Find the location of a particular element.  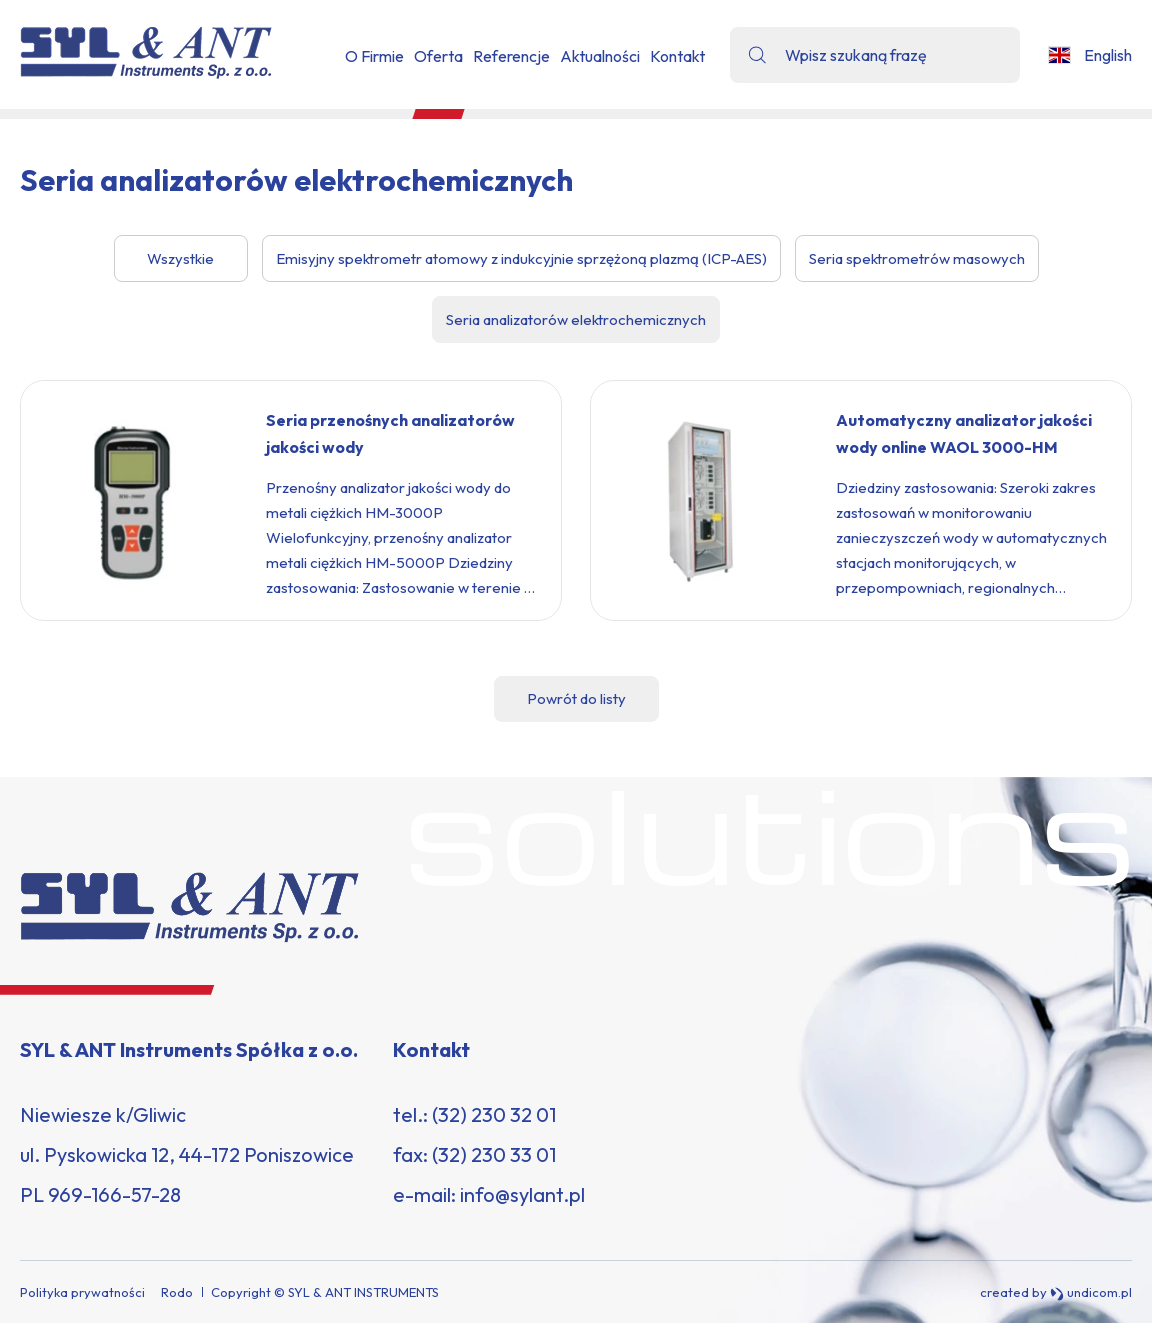

info@sylant.pl is located at coordinates (522, 1194).